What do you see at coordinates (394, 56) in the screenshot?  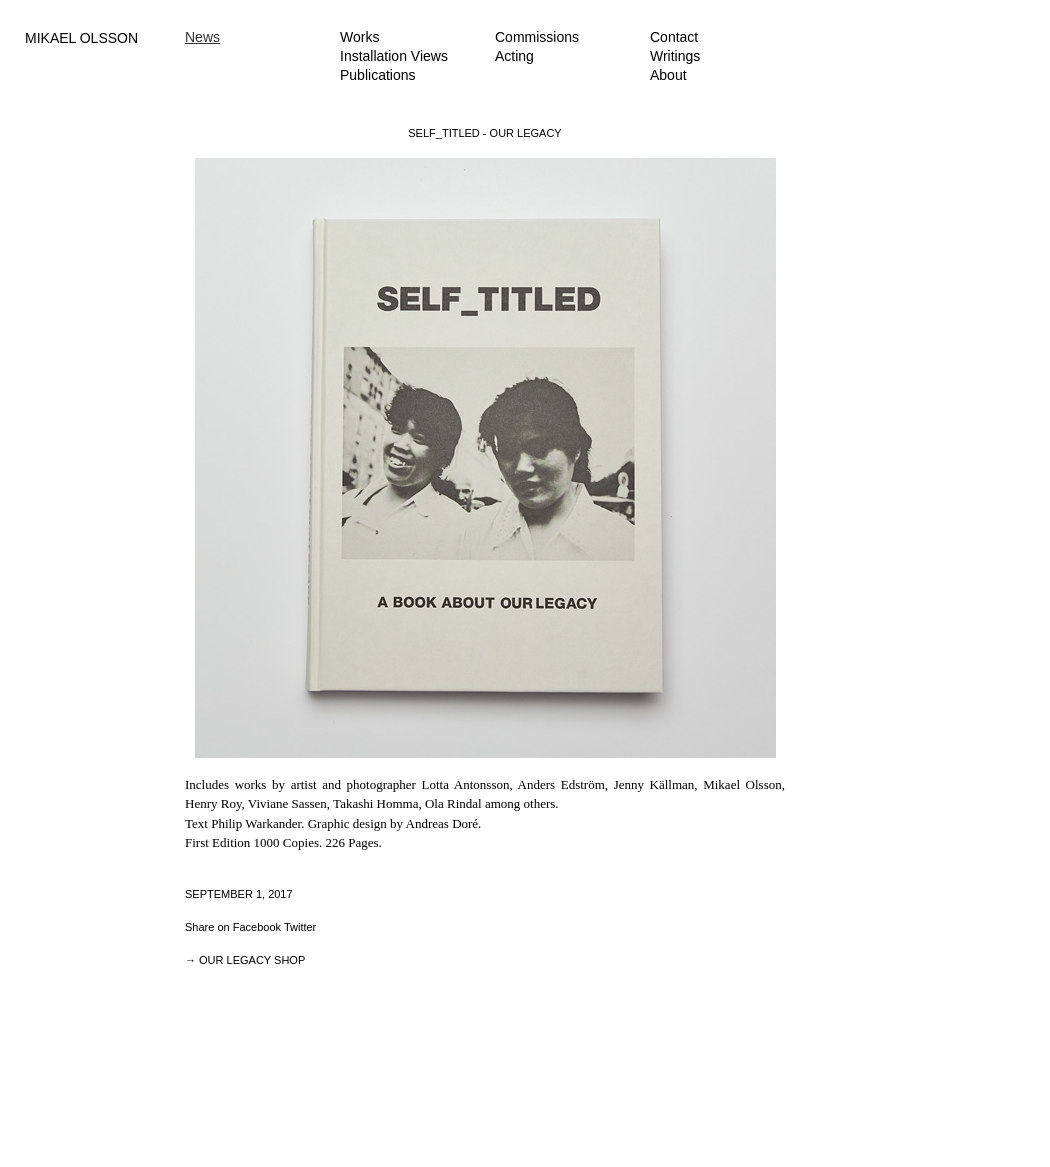 I see `Installation Views` at bounding box center [394, 56].